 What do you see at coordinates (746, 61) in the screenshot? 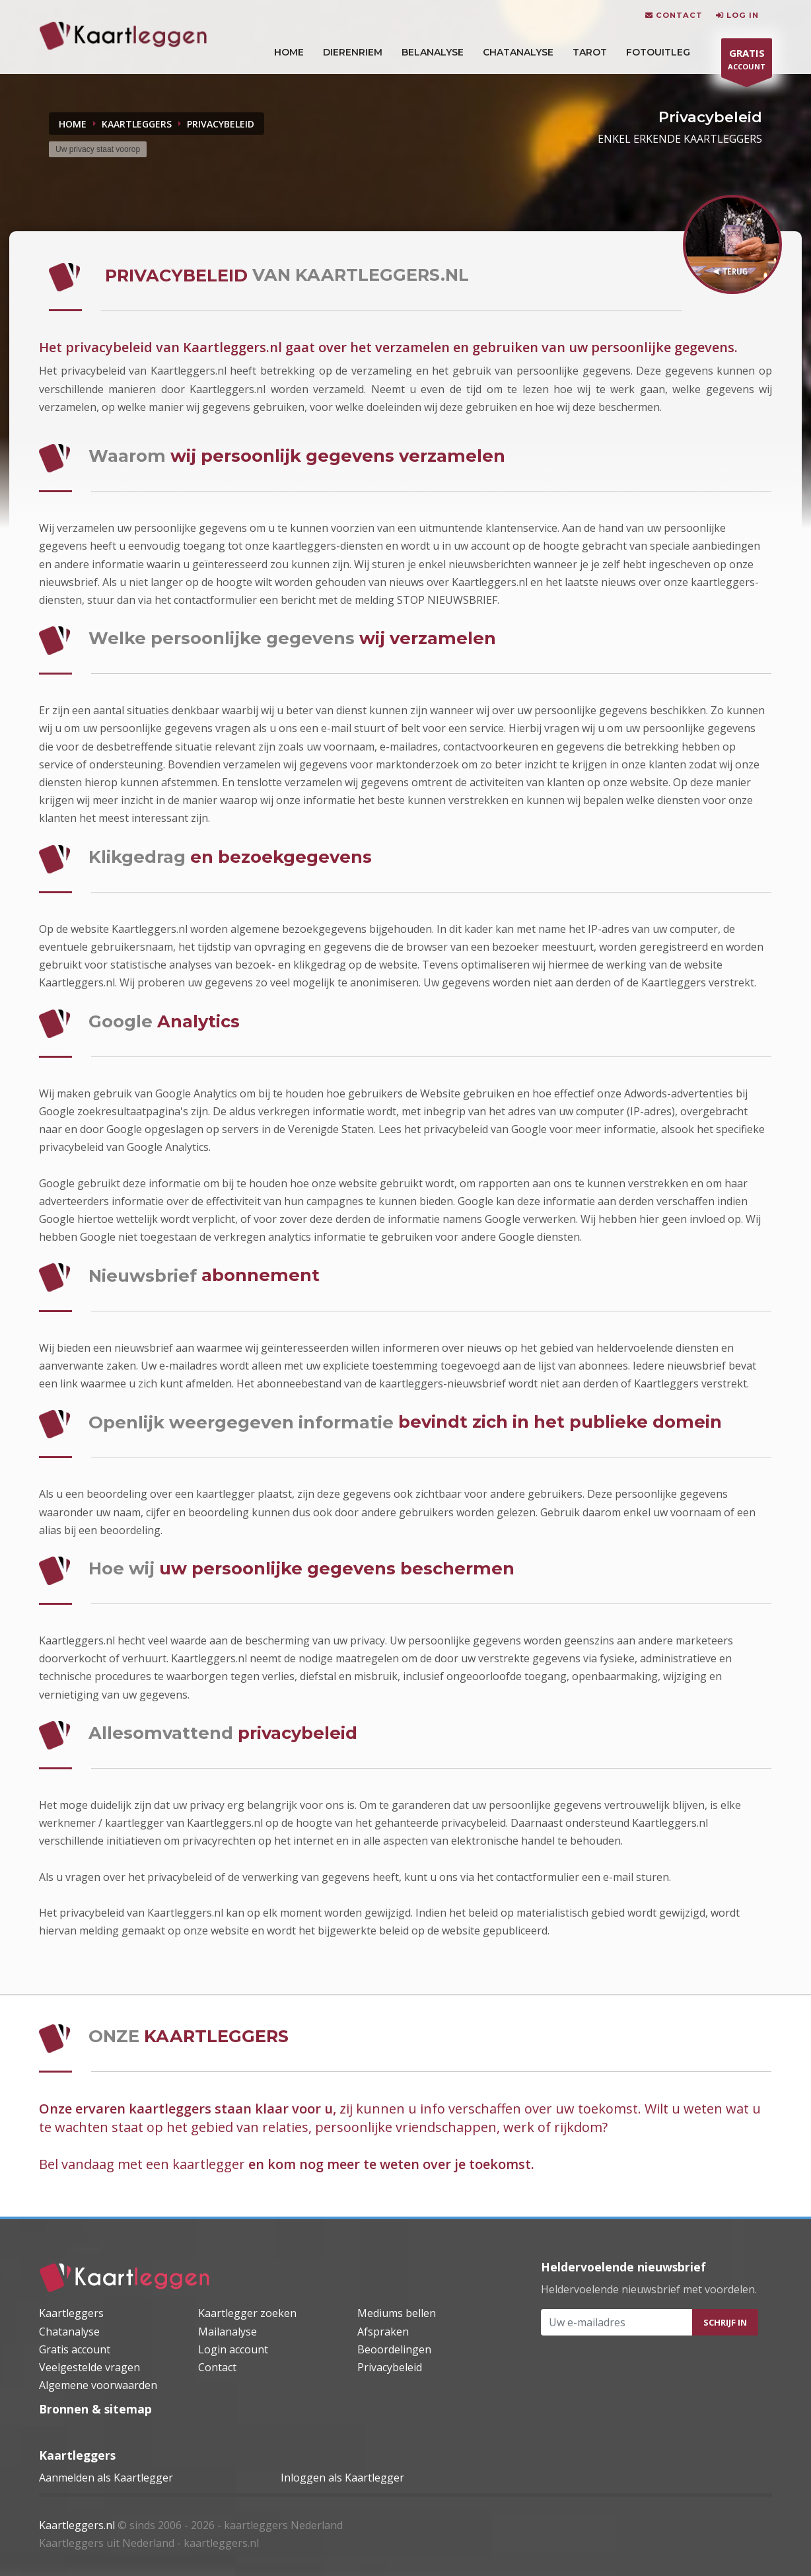
I see `ACCOUNT` at bounding box center [746, 61].